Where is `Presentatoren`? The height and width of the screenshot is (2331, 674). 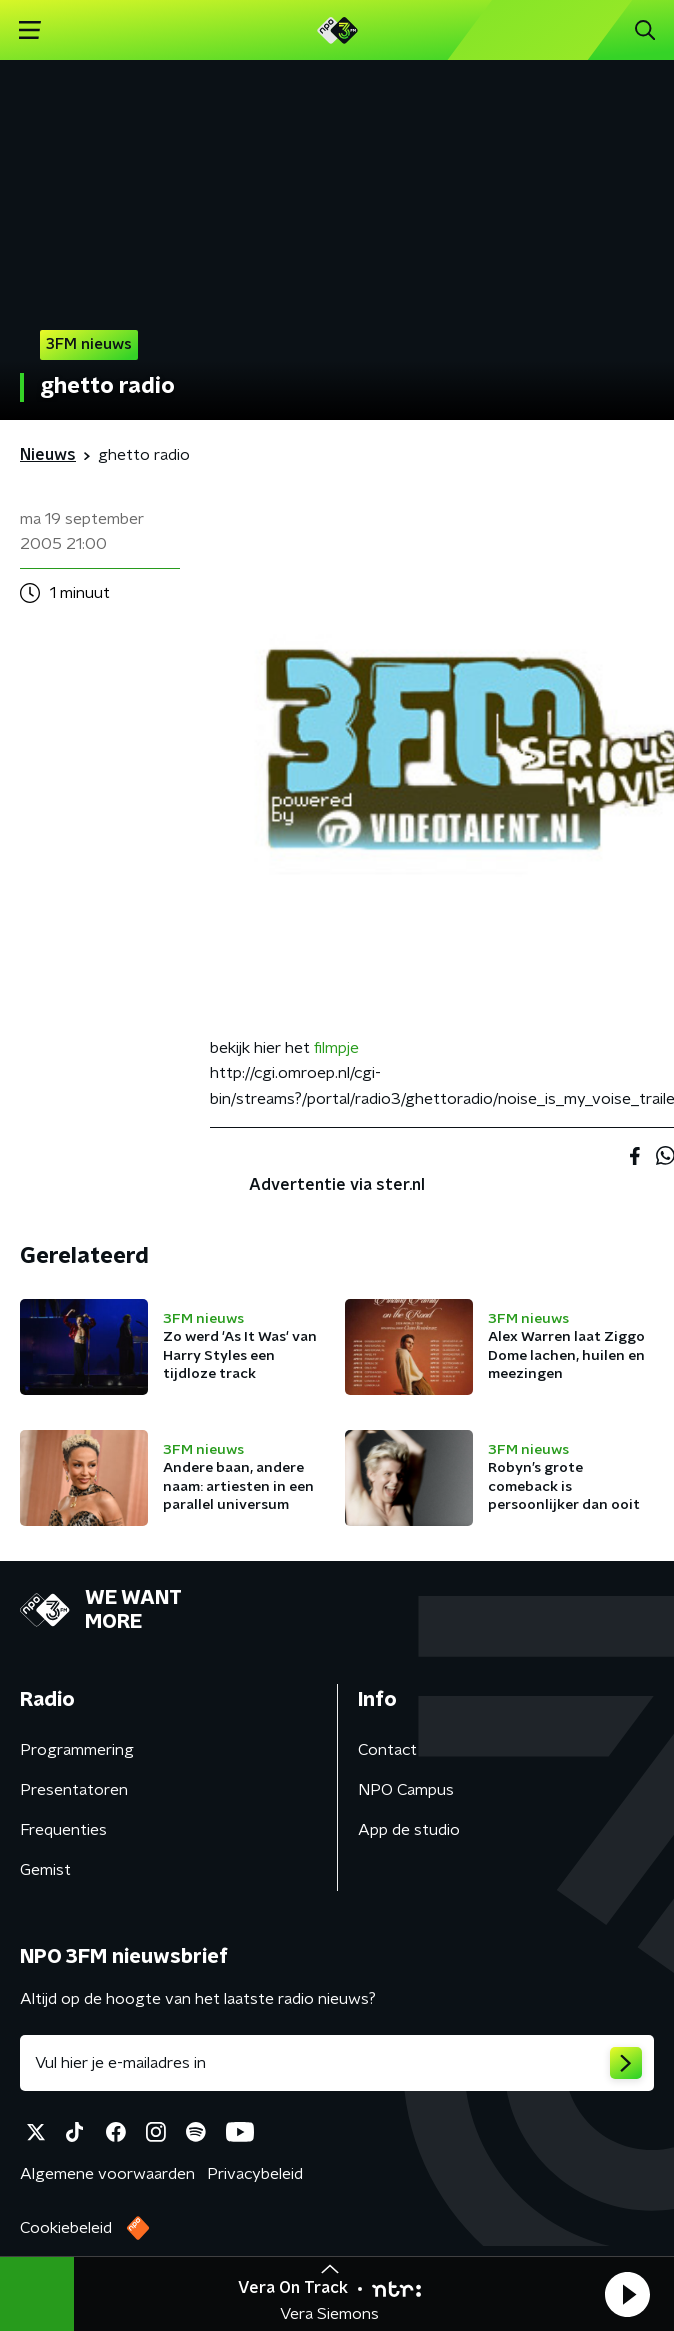 Presentatoren is located at coordinates (74, 1790).